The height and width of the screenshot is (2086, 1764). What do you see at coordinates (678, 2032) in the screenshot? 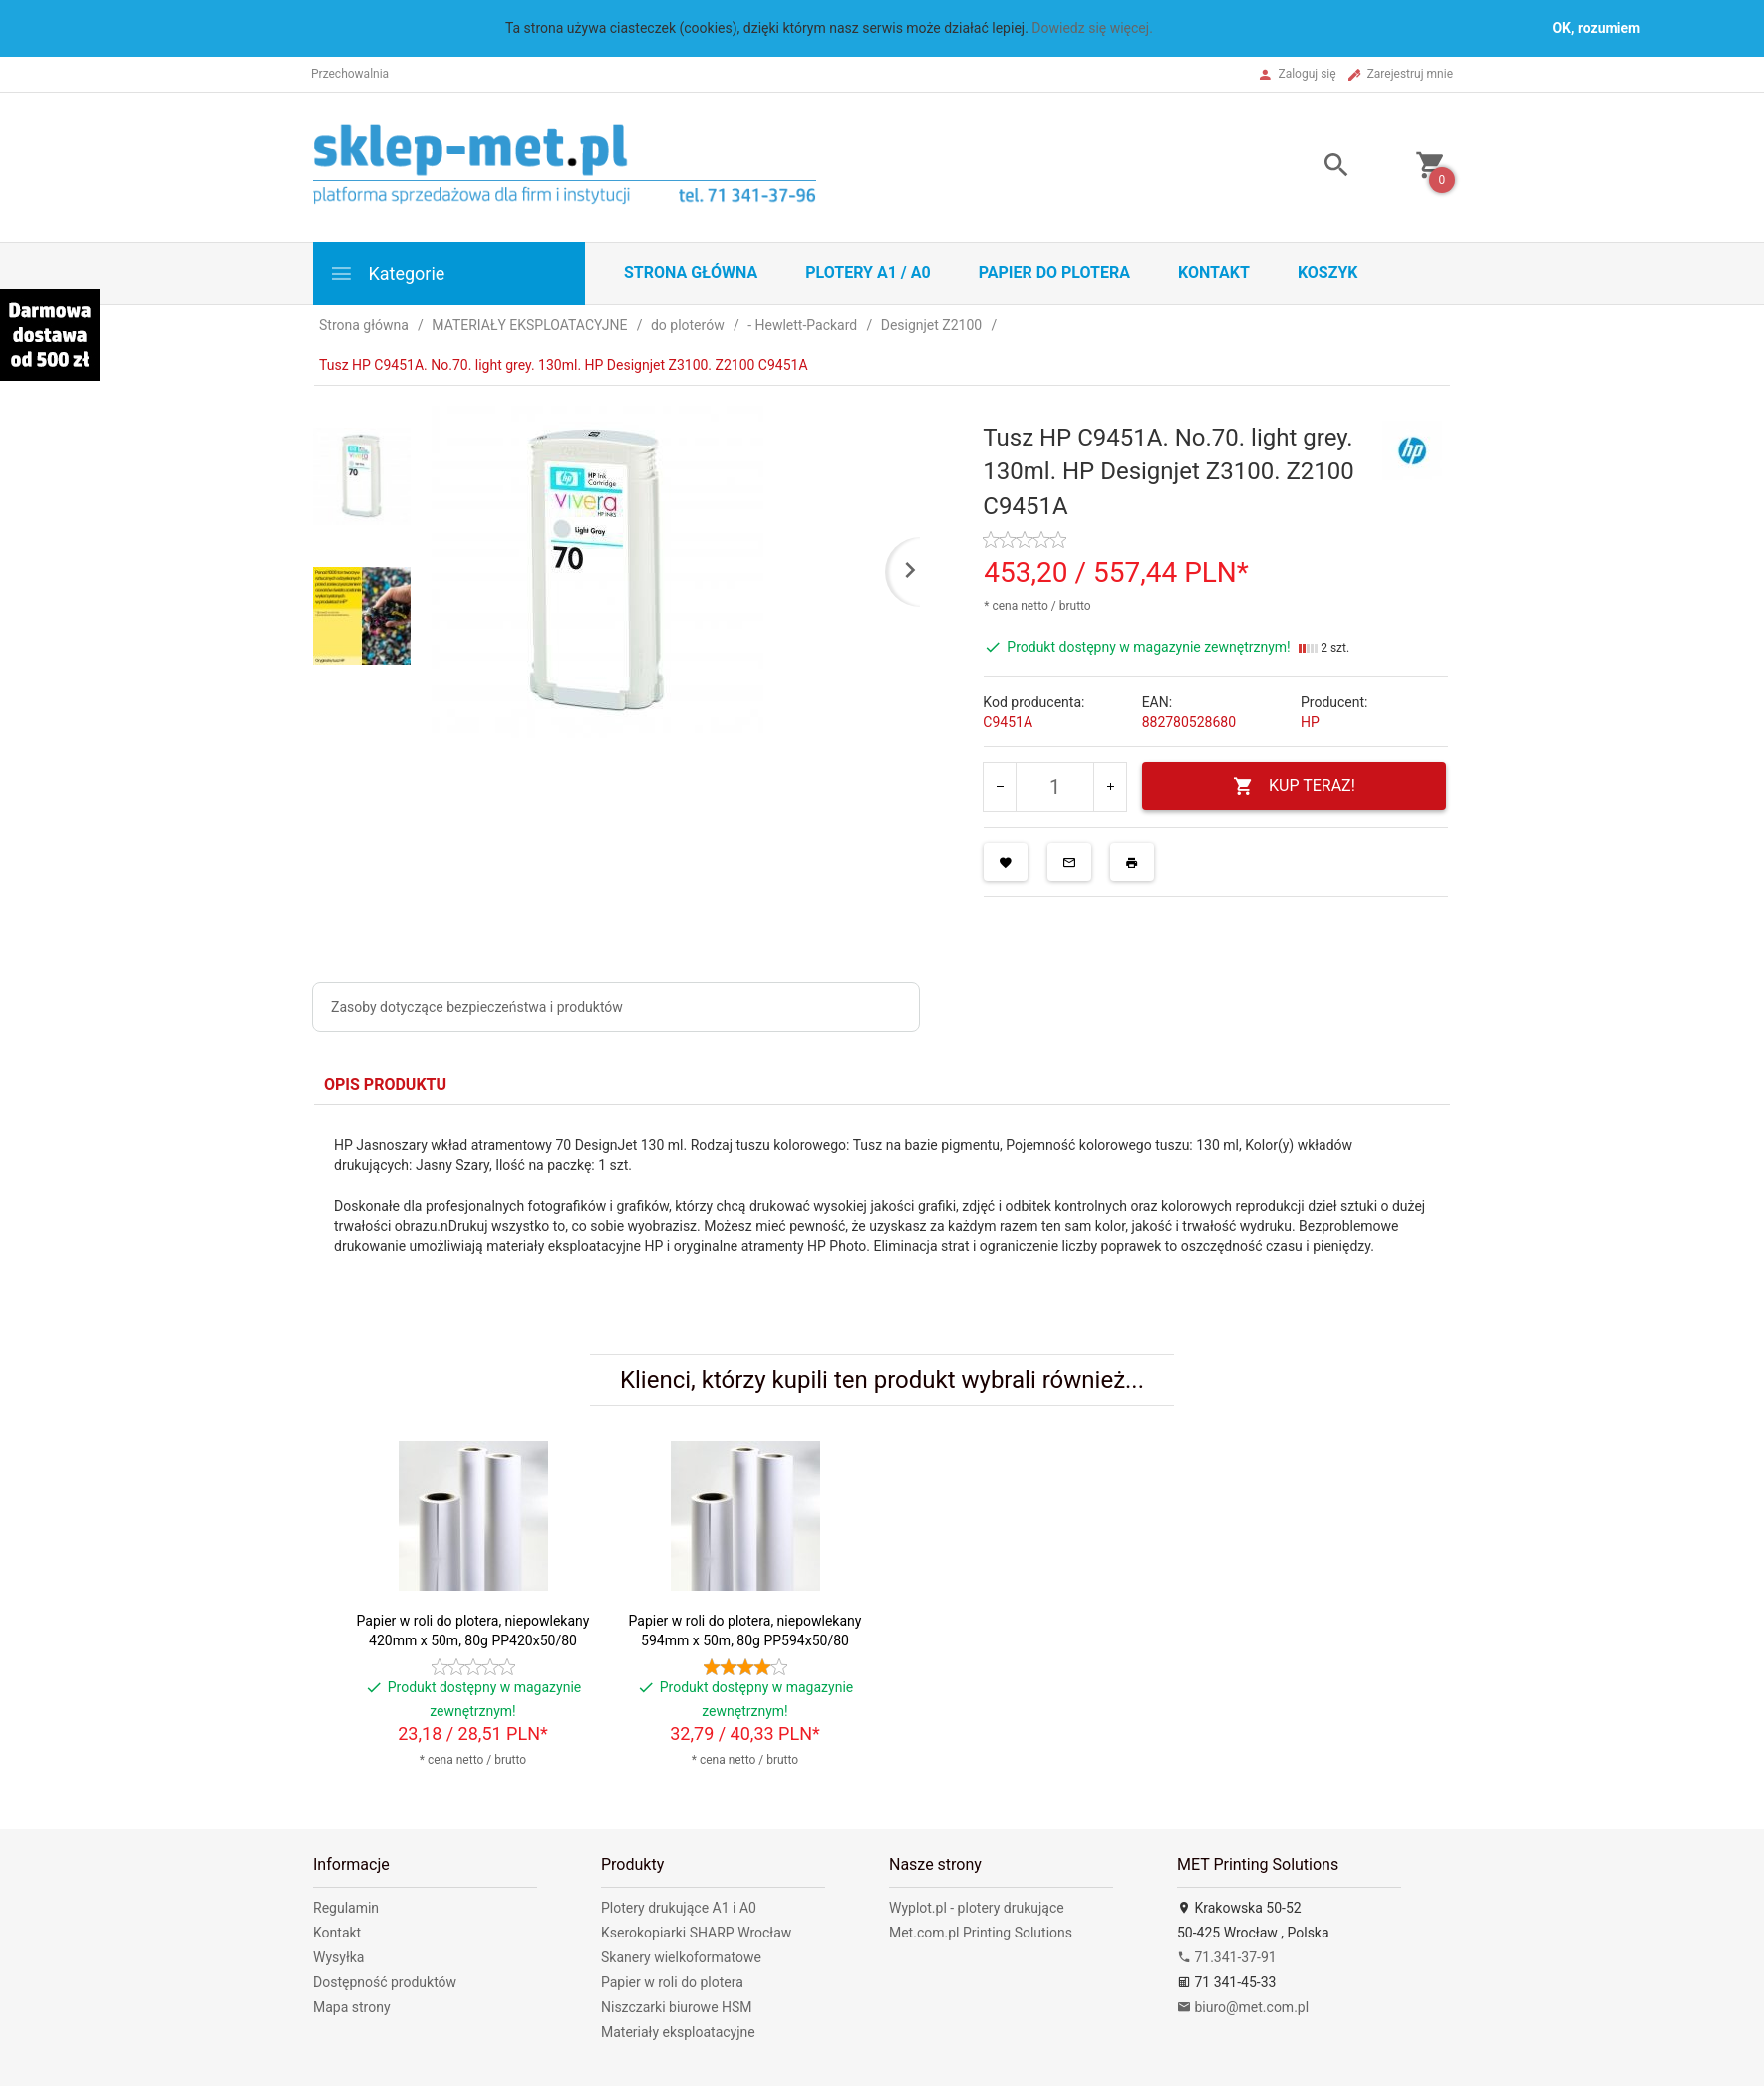
I see `Materiały eksploatacyjne` at bounding box center [678, 2032].